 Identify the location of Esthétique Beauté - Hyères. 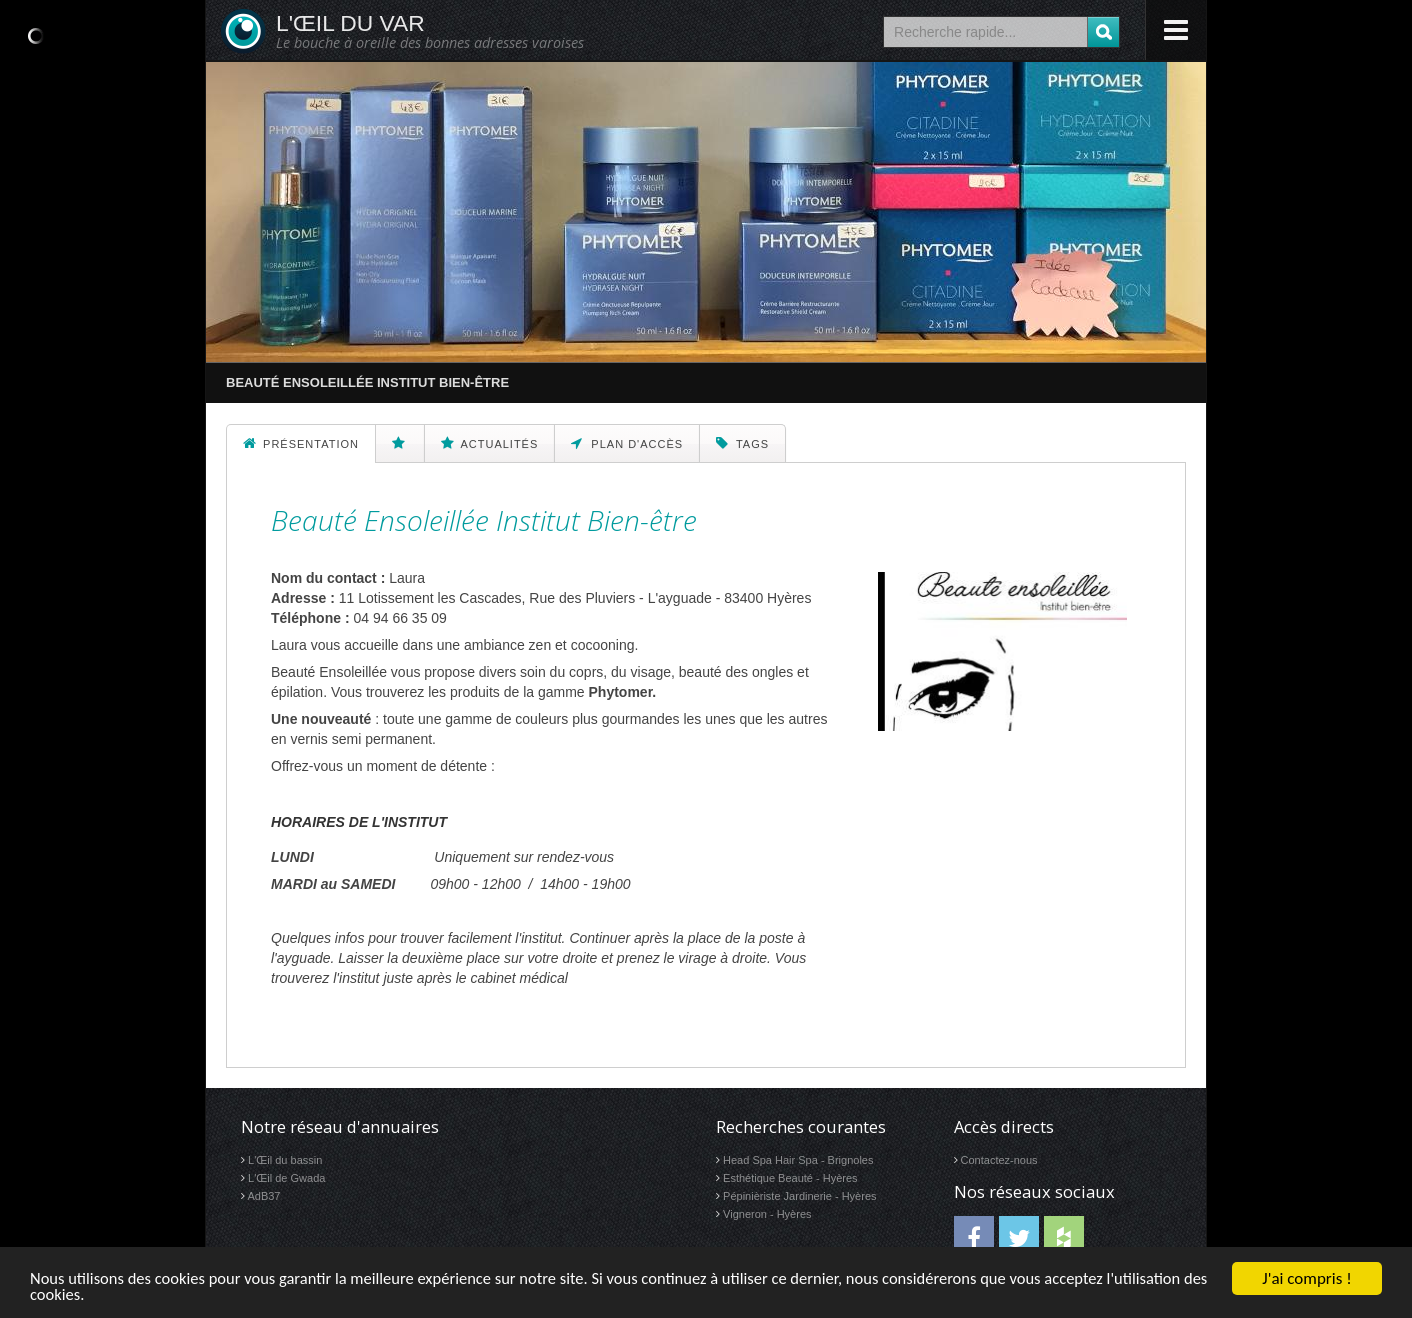
(790, 1178).